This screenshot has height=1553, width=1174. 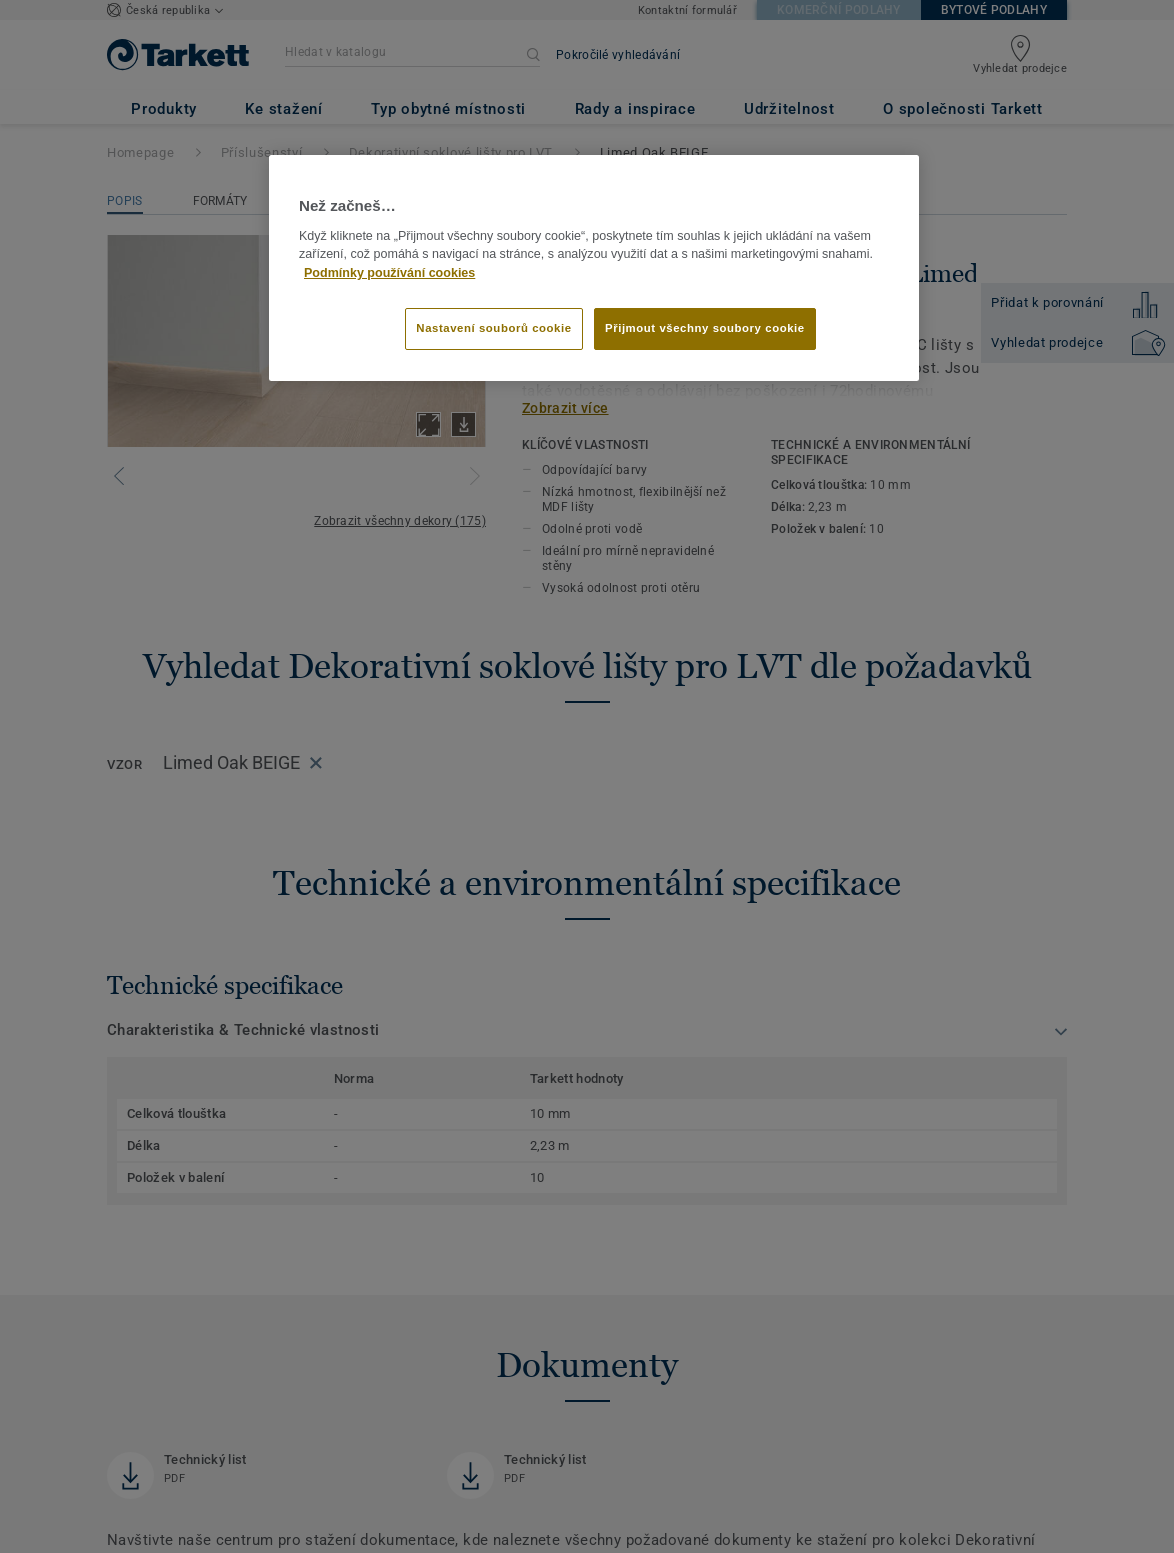 I want to click on Přijmout všechny soubory cookie, so click(x=705, y=328).